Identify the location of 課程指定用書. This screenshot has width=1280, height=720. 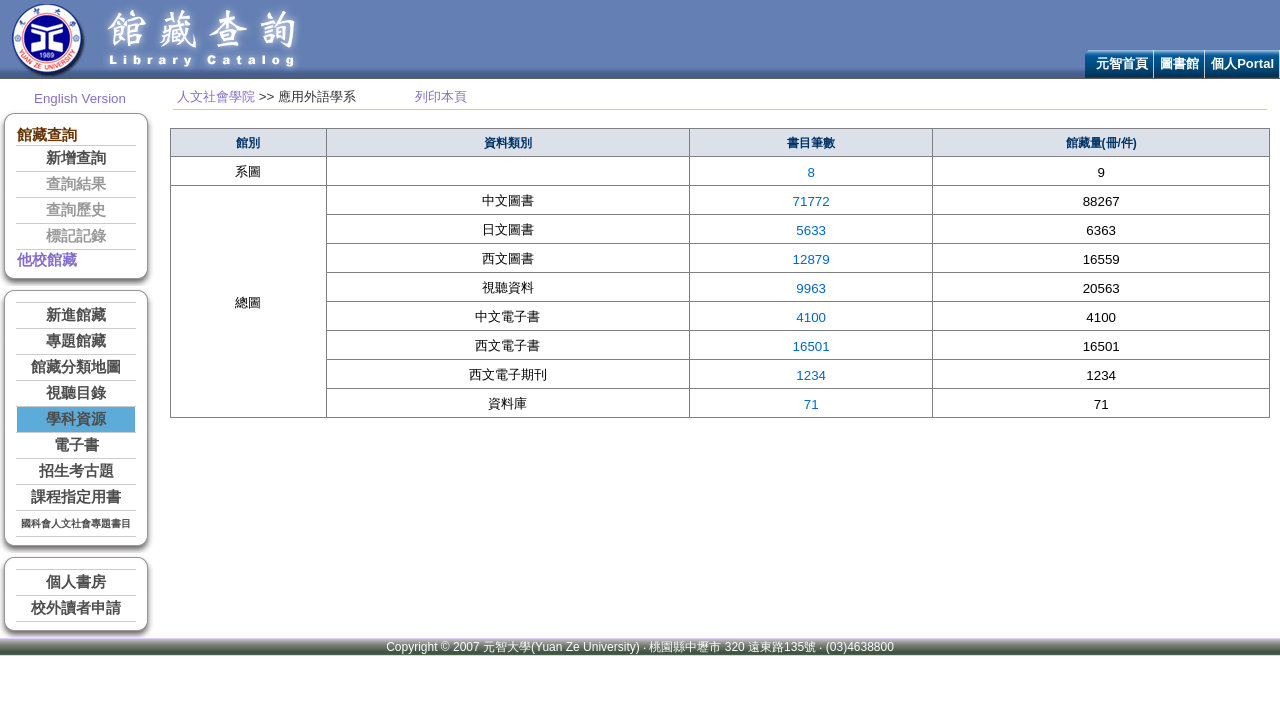
(76, 497).